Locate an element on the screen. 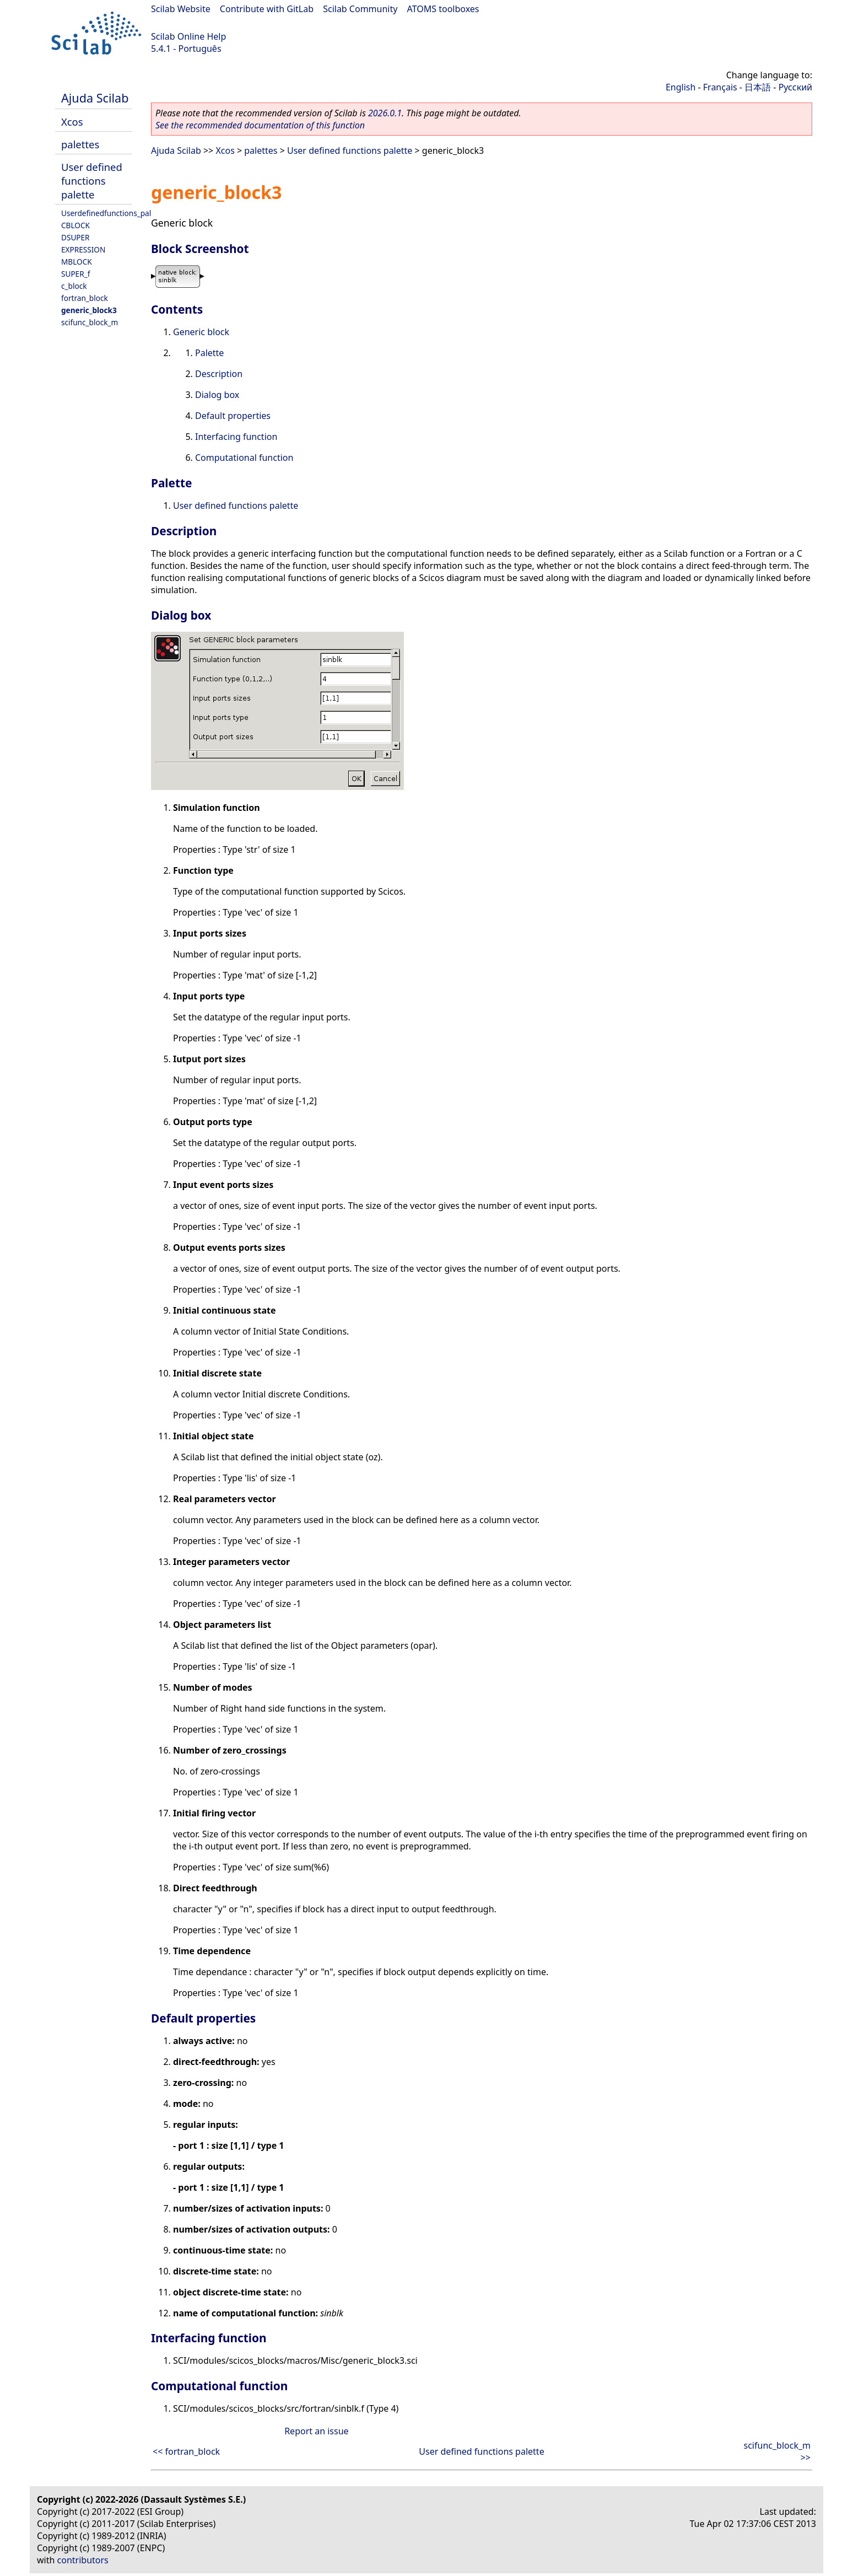 The image size is (853, 2576). Generic block is located at coordinates (201, 332).